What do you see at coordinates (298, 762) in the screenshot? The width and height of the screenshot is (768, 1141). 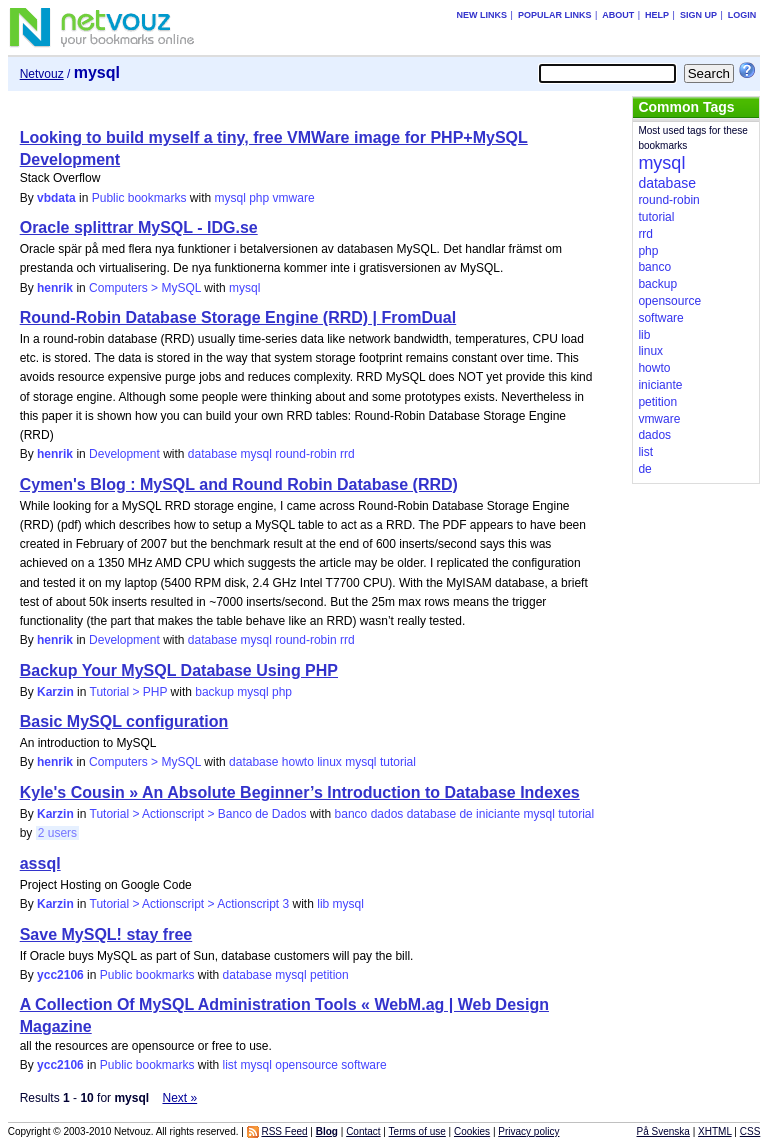 I see `howto` at bounding box center [298, 762].